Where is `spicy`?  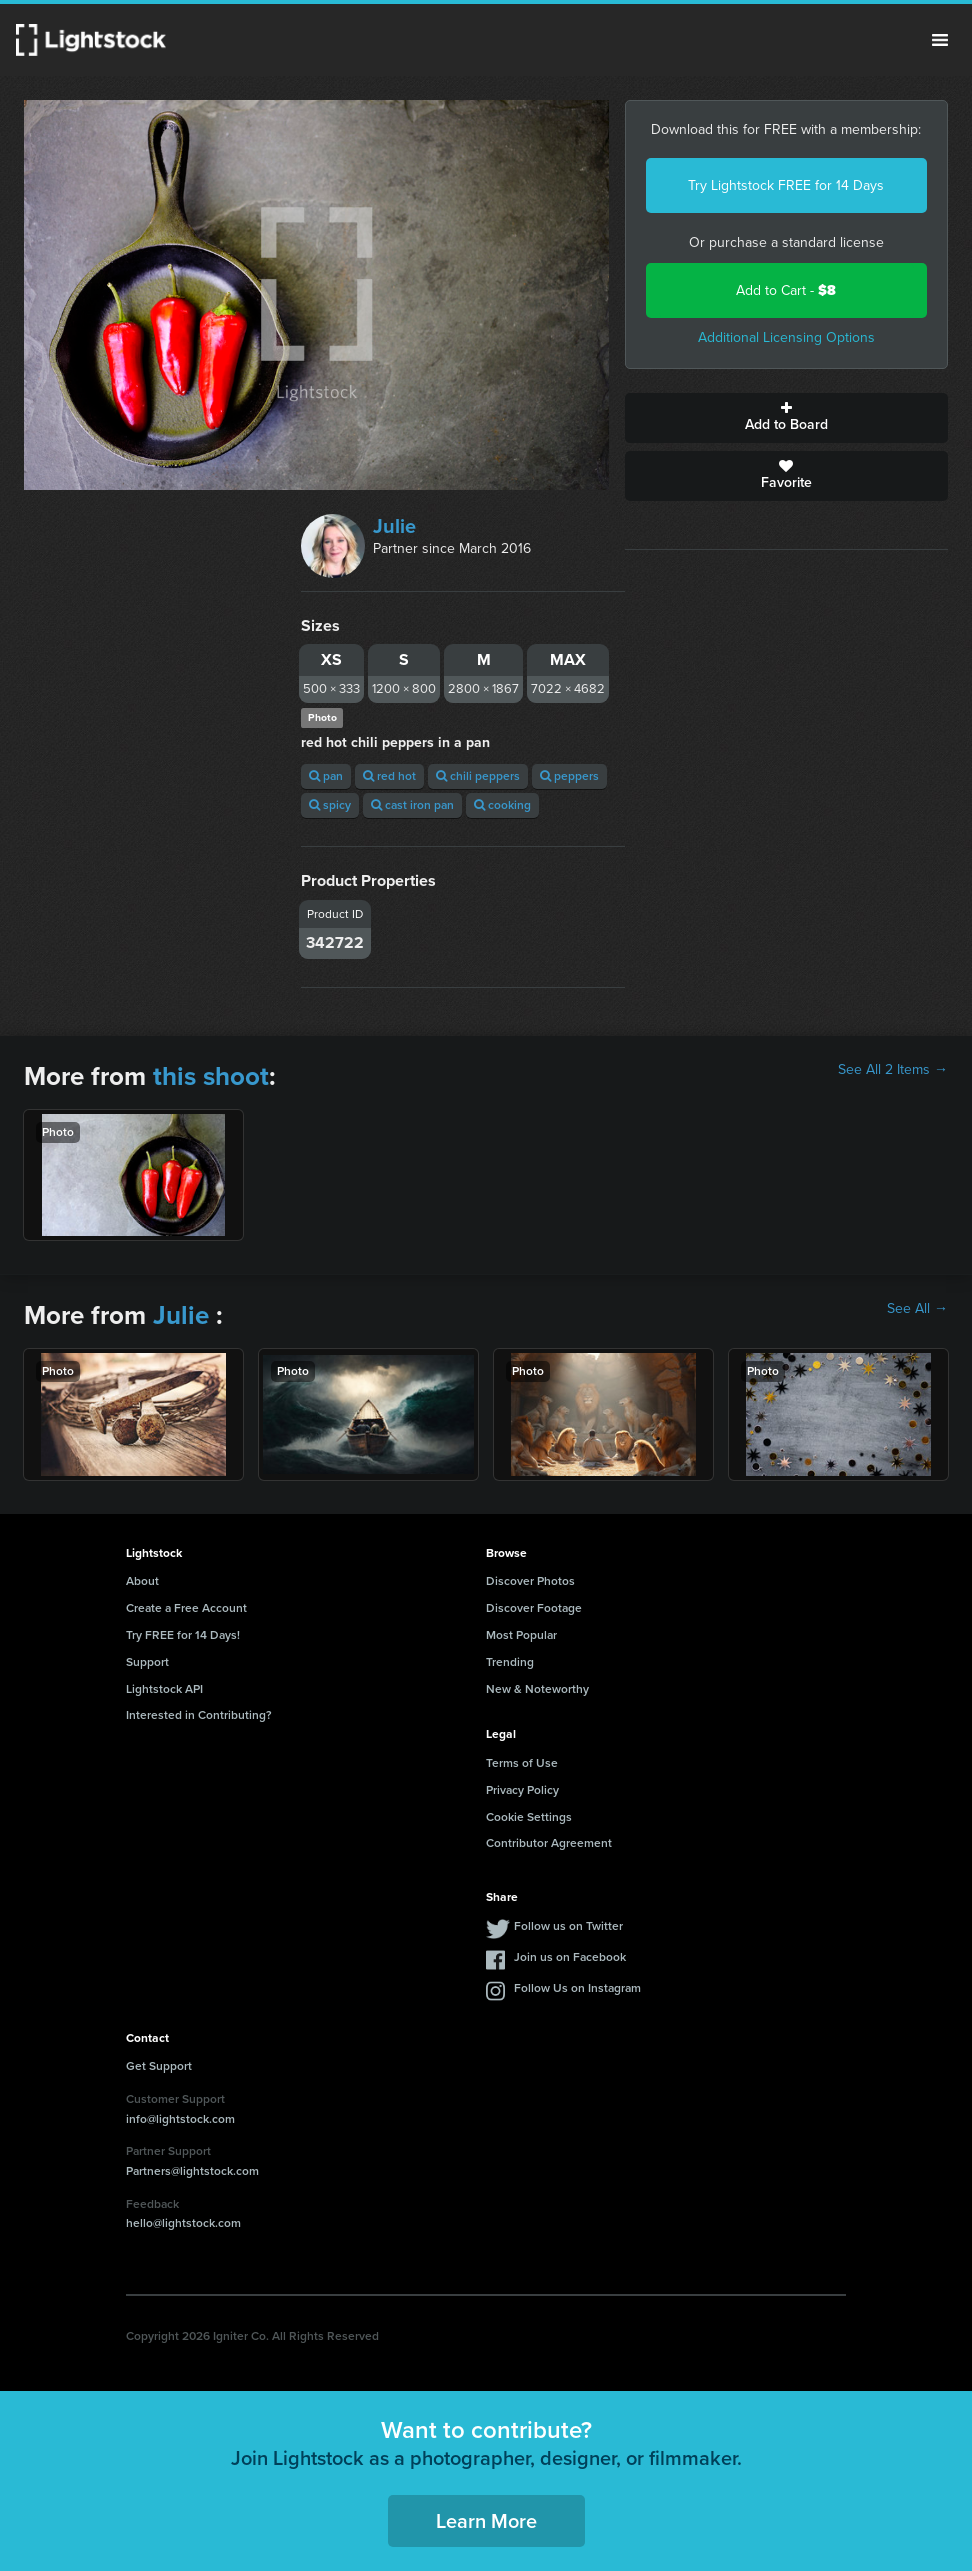
spicy is located at coordinates (330, 805).